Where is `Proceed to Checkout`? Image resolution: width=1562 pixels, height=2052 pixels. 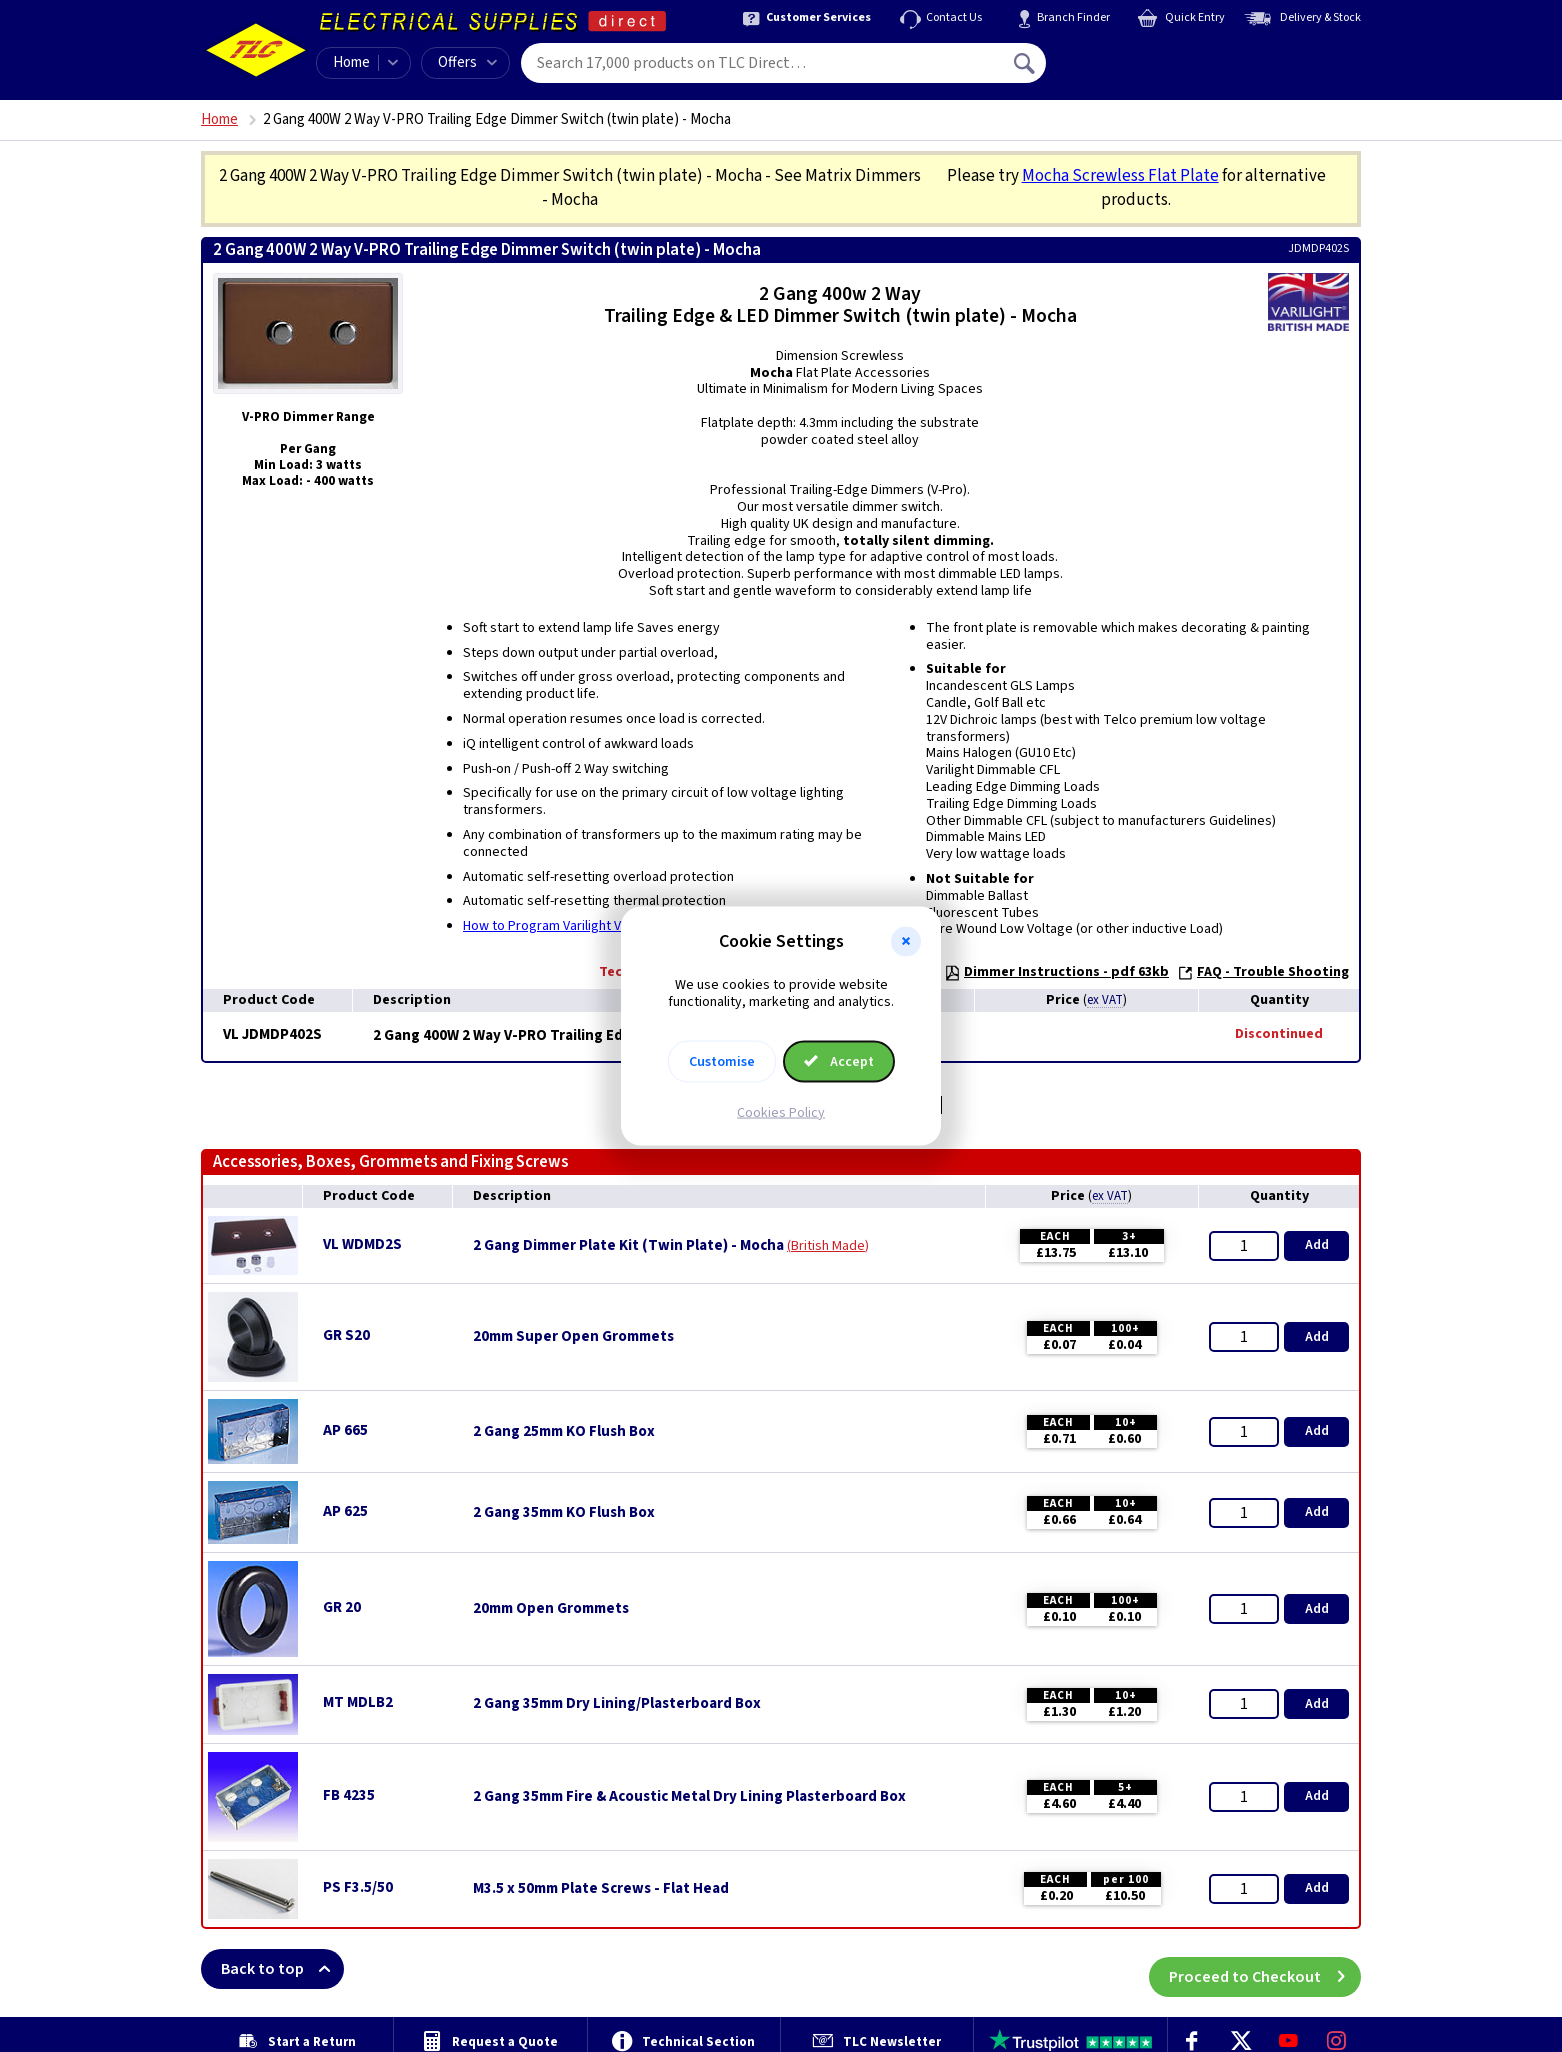 Proceed to Checkout is located at coordinates (1265, 1969).